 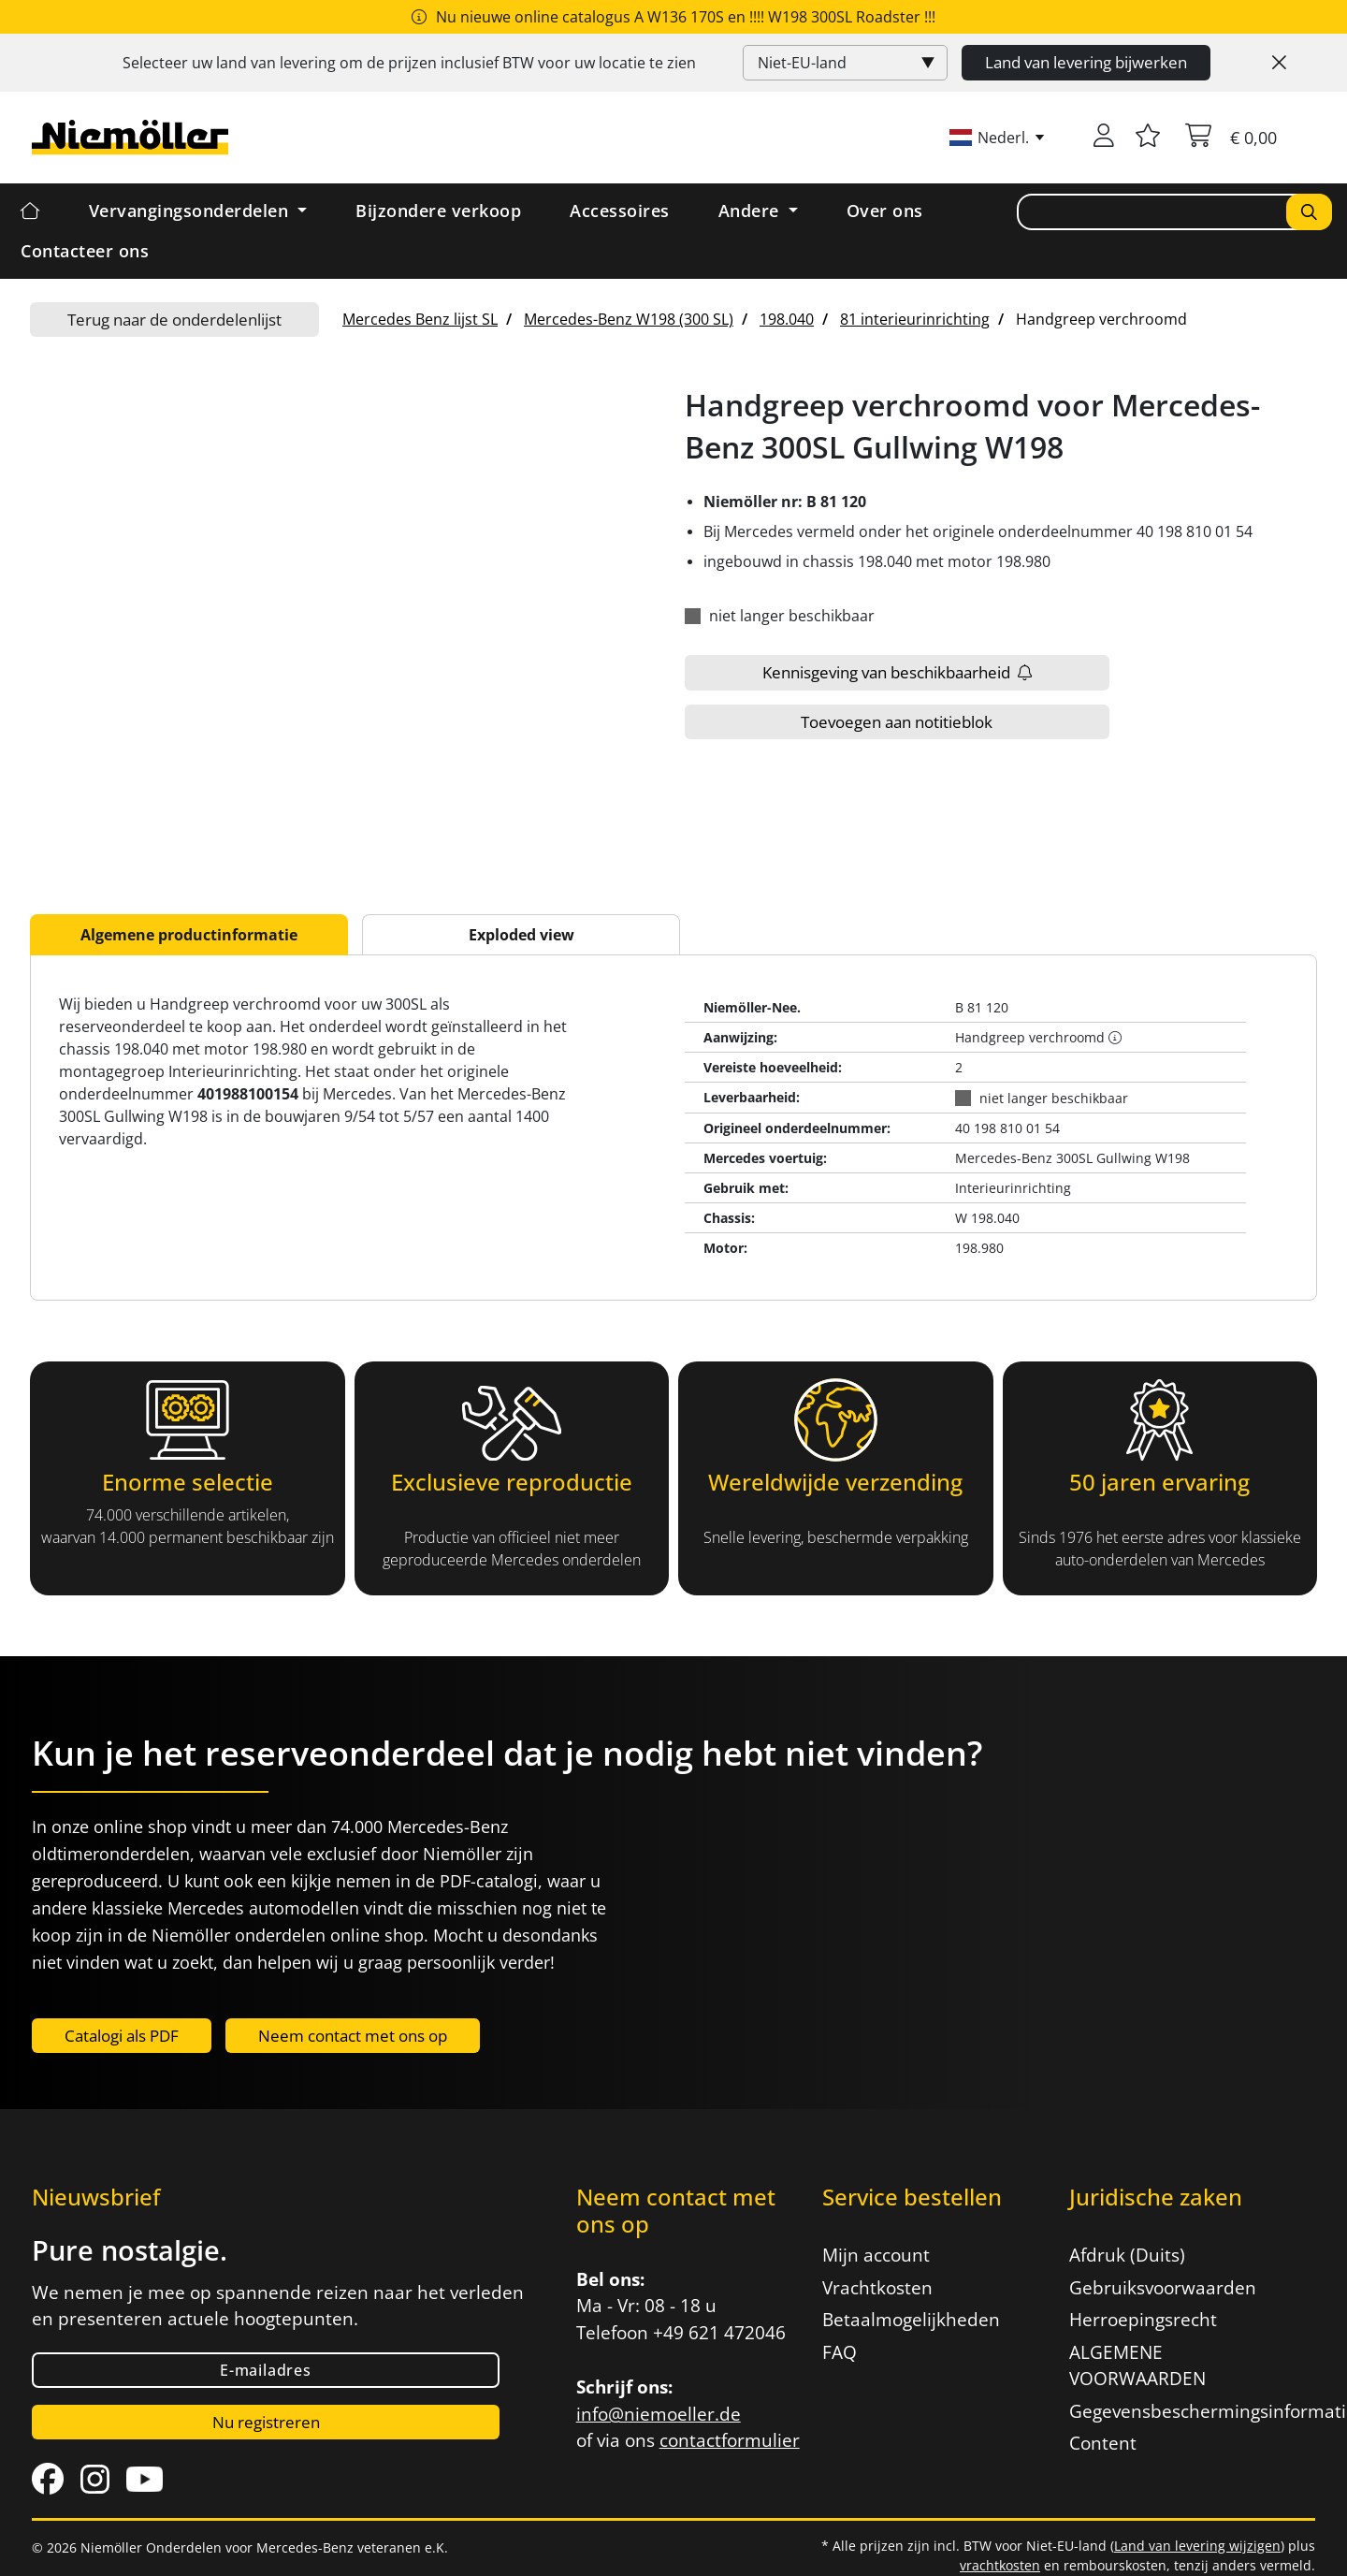 What do you see at coordinates (1143, 2319) in the screenshot?
I see `Herroepingsrecht` at bounding box center [1143, 2319].